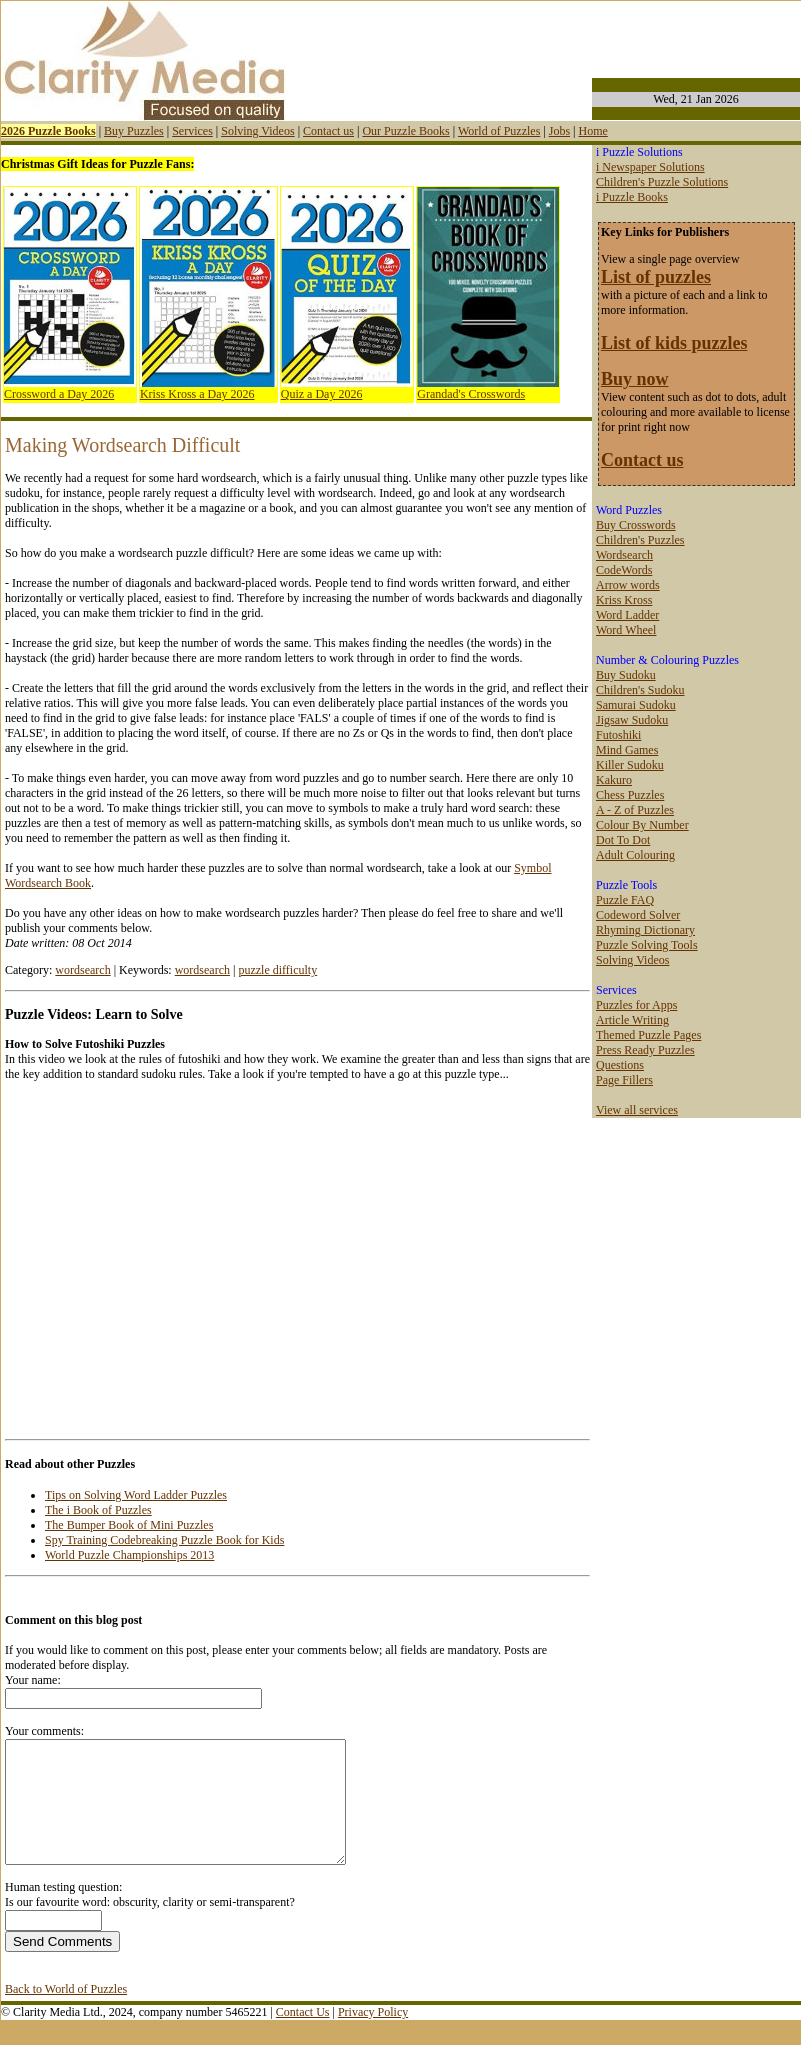 Image resolution: width=801 pixels, height=2045 pixels. Describe the element at coordinates (627, 750) in the screenshot. I see `Mind Games` at that location.